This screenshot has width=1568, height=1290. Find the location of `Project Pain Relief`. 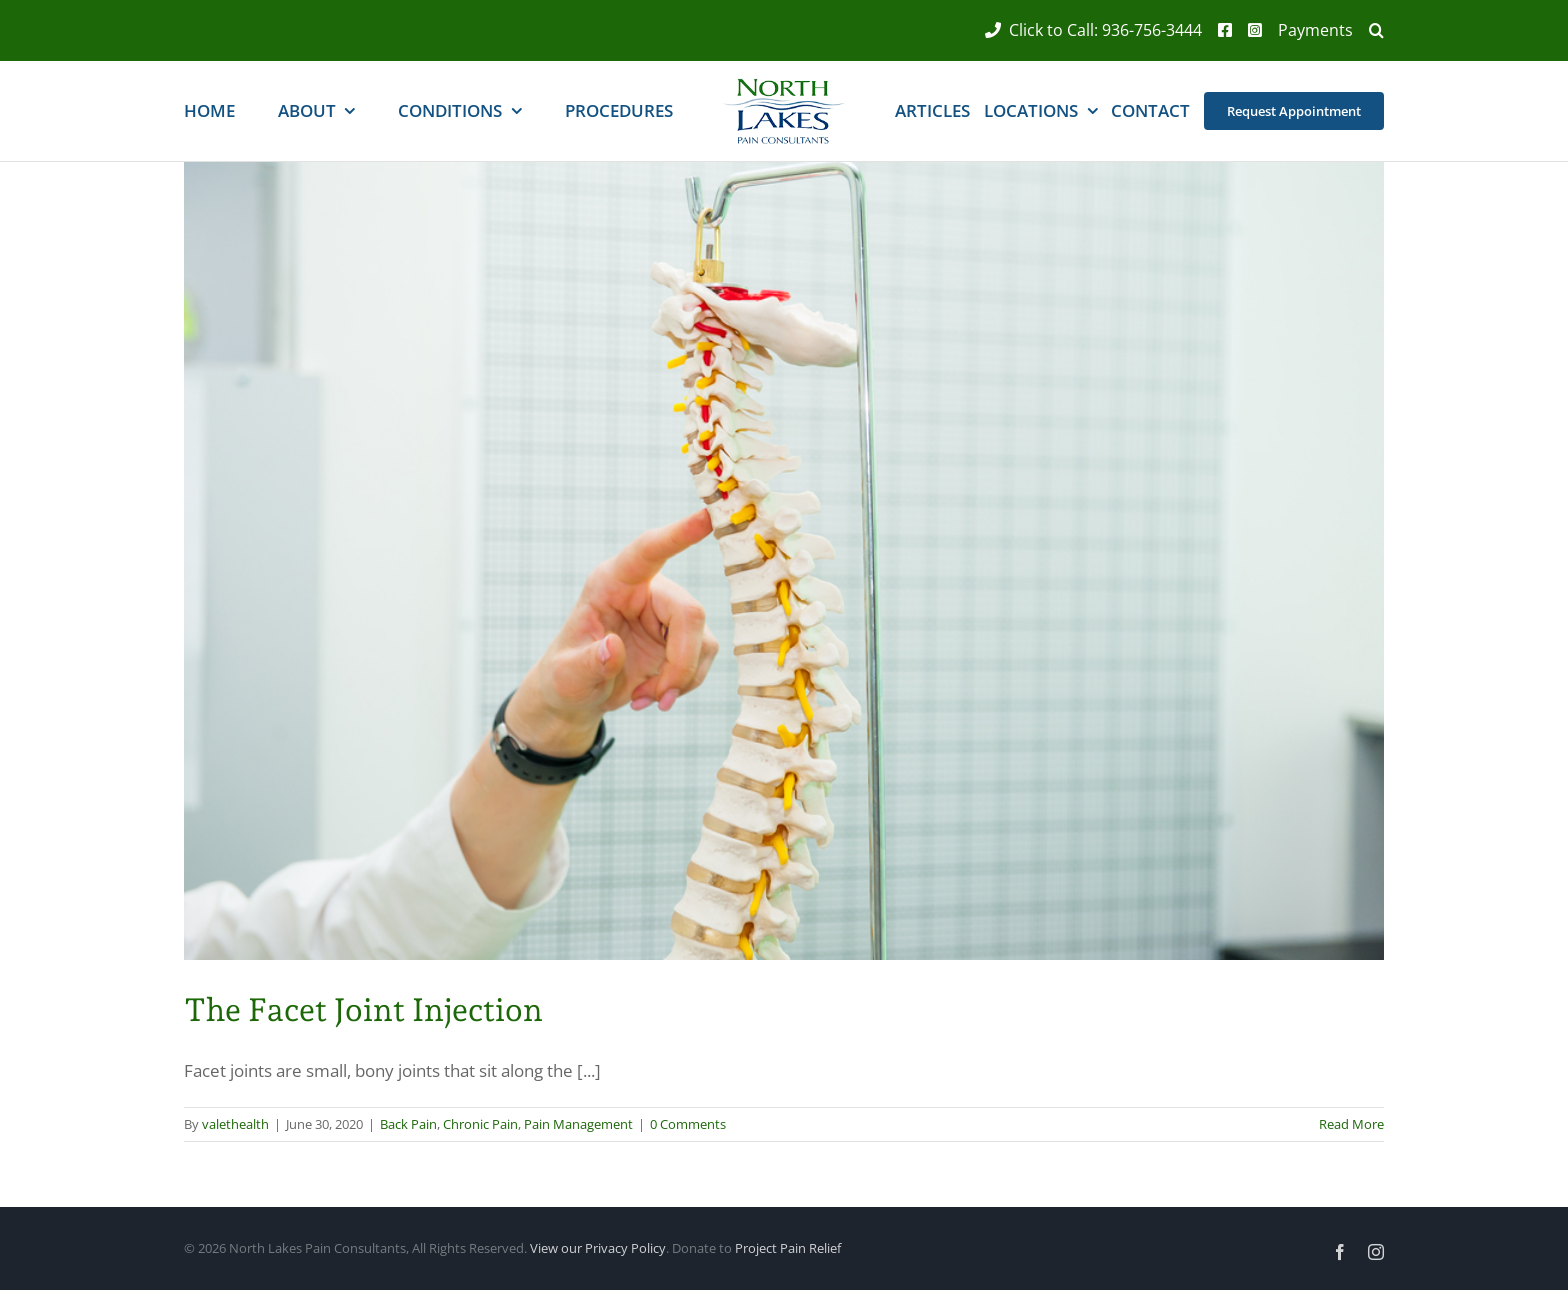

Project Pain Relief is located at coordinates (788, 1248).